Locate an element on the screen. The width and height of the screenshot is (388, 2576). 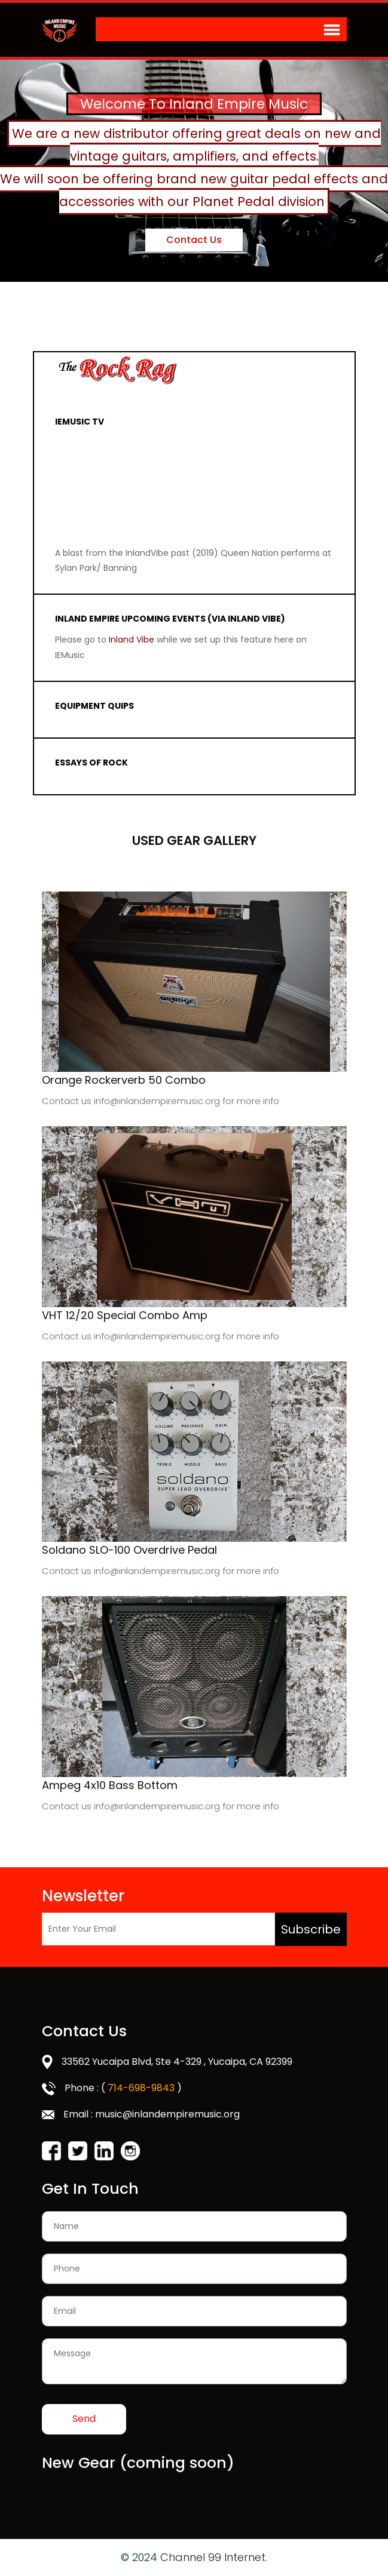
Subscribe is located at coordinates (311, 1929).